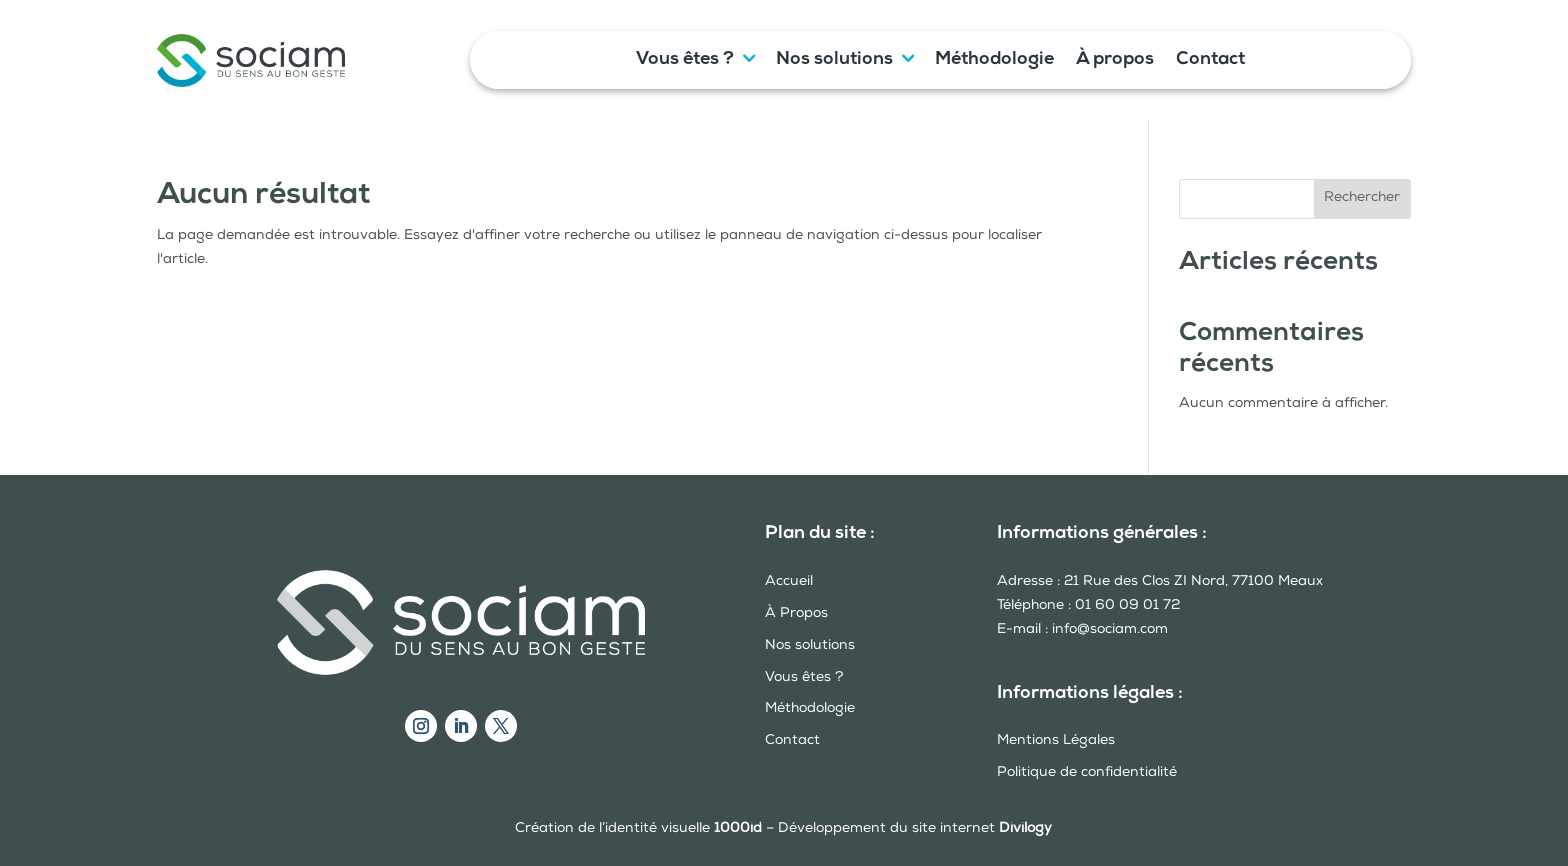 The height and width of the screenshot is (866, 1568). What do you see at coordinates (1110, 630) in the screenshot?
I see `info@sociam.com` at bounding box center [1110, 630].